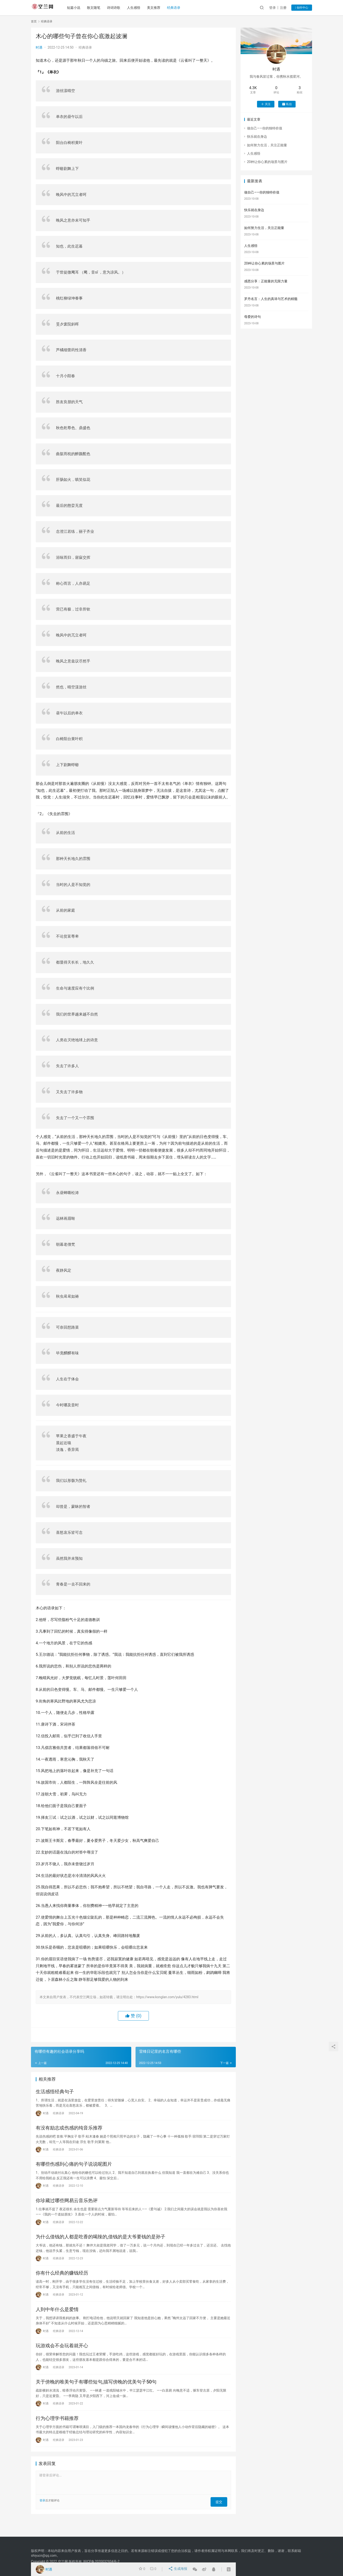  What do you see at coordinates (267, 145) in the screenshot?
I see `如何努力生活，关注正能量` at bounding box center [267, 145].